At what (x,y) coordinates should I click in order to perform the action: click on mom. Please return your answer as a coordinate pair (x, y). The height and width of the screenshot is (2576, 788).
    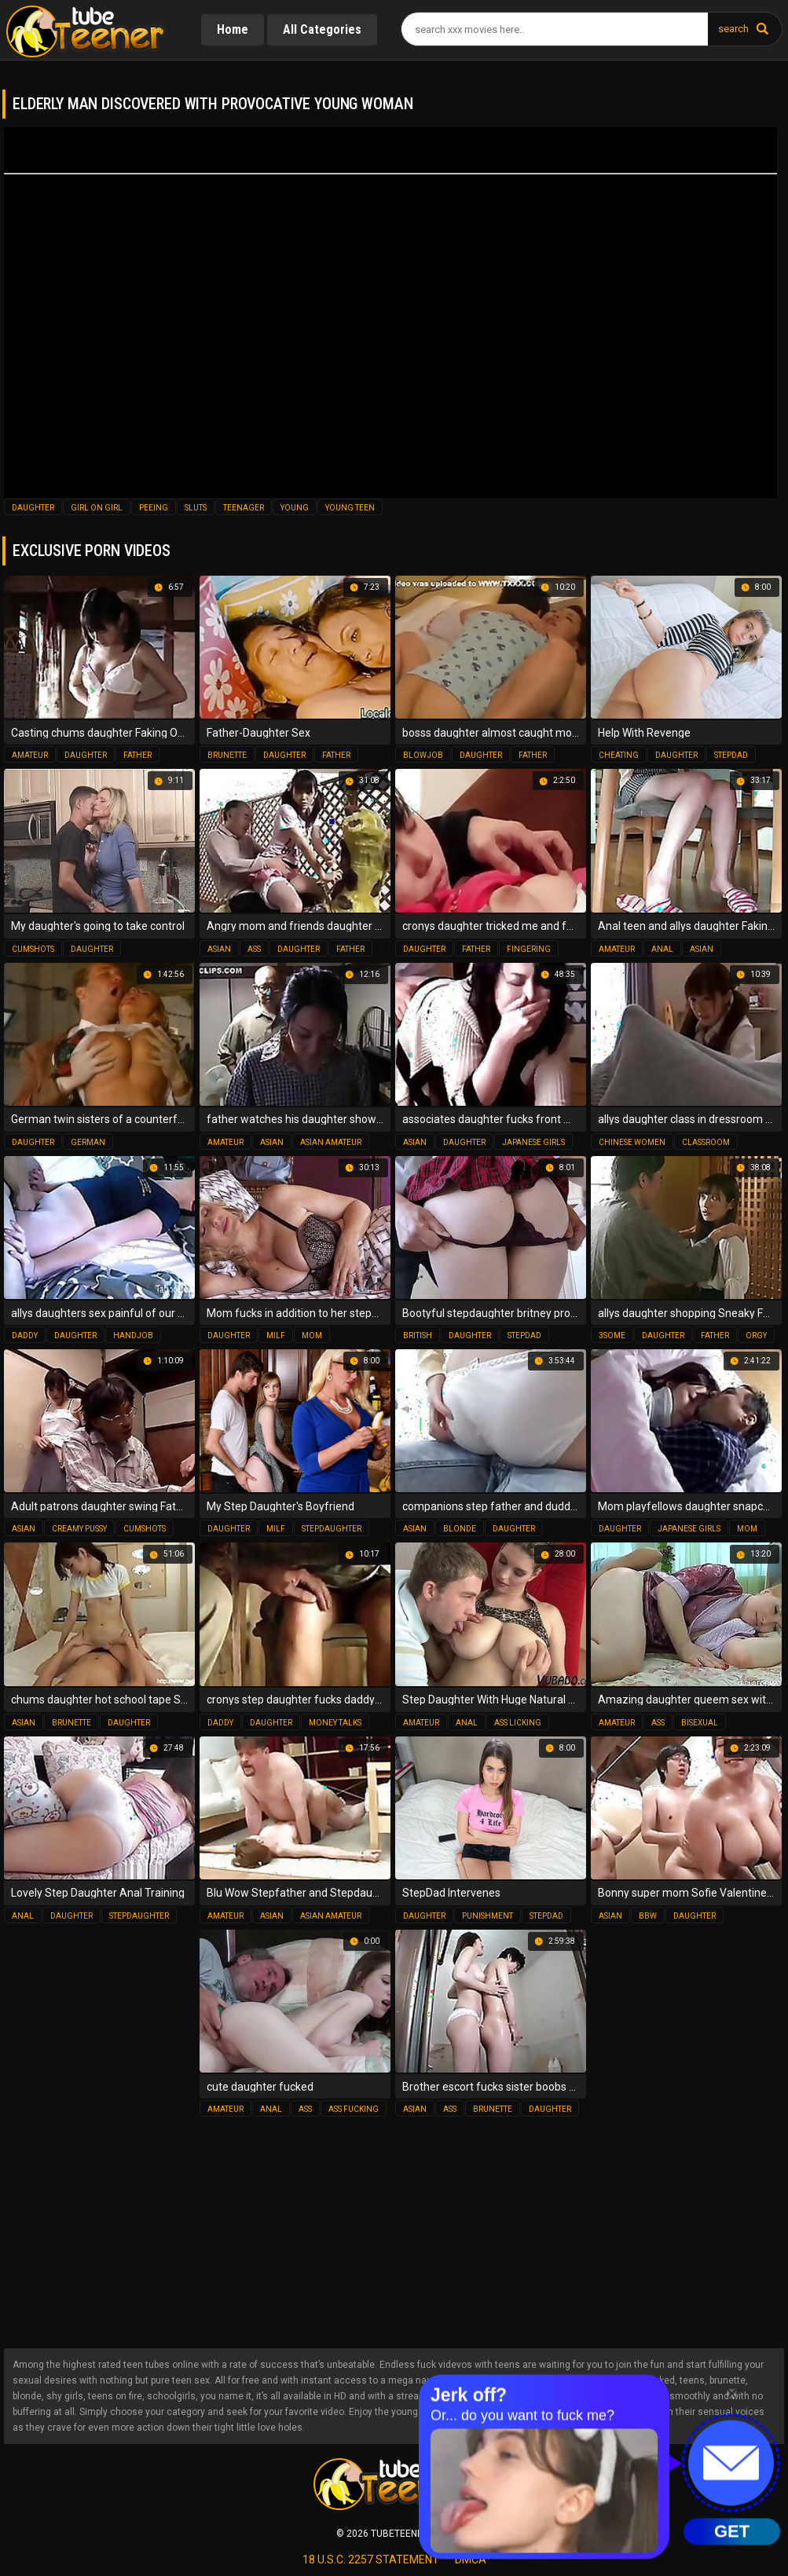
    Looking at the image, I should click on (312, 1335).